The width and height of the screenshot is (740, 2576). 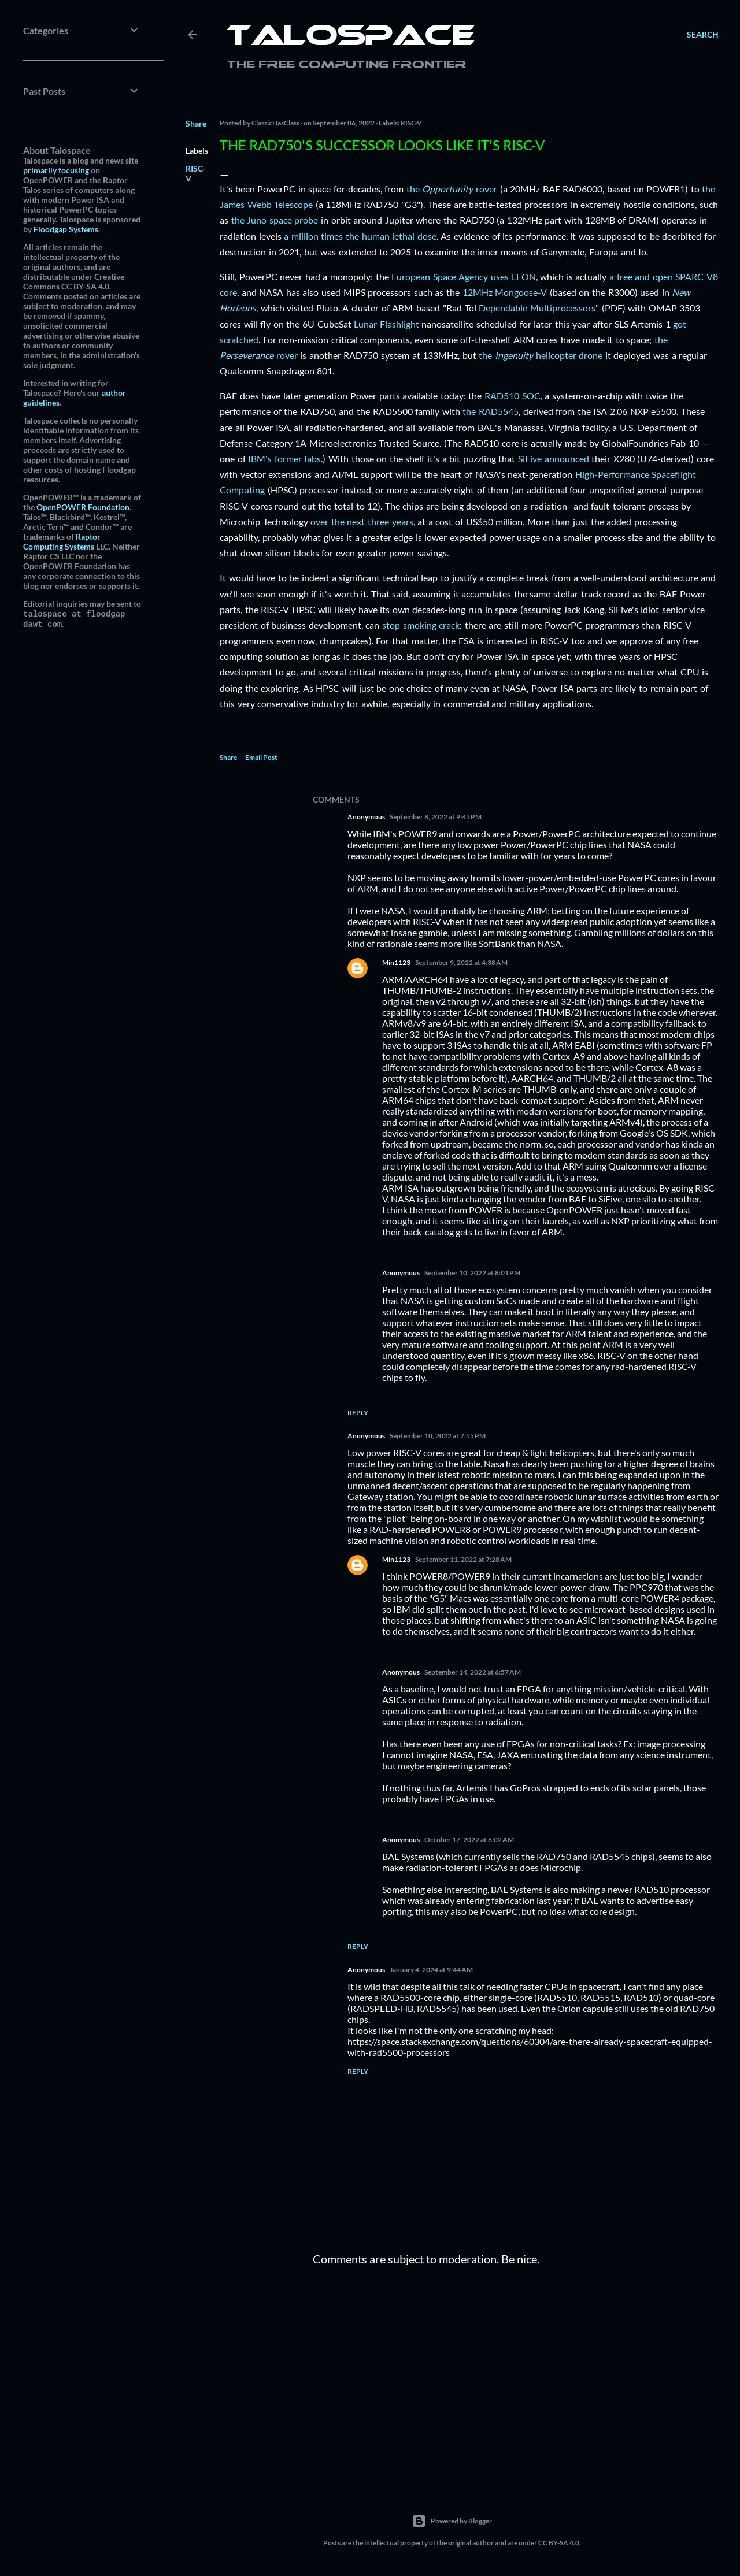 I want to click on over the next three years, so click(x=361, y=521).